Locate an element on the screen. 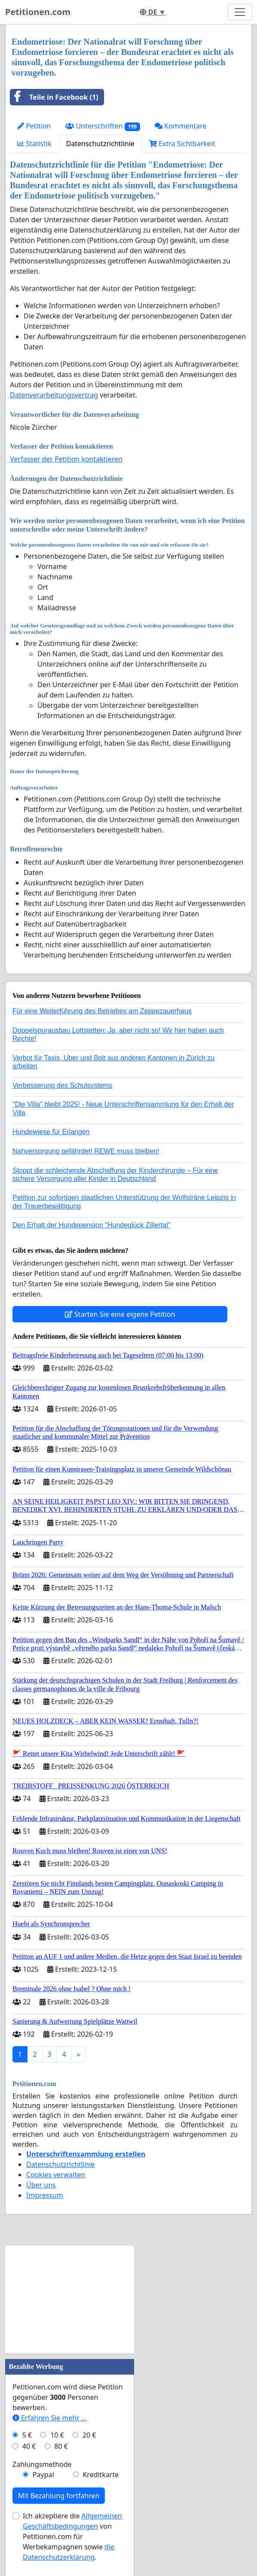  [Toggle navigation] is located at coordinates (240, 12).